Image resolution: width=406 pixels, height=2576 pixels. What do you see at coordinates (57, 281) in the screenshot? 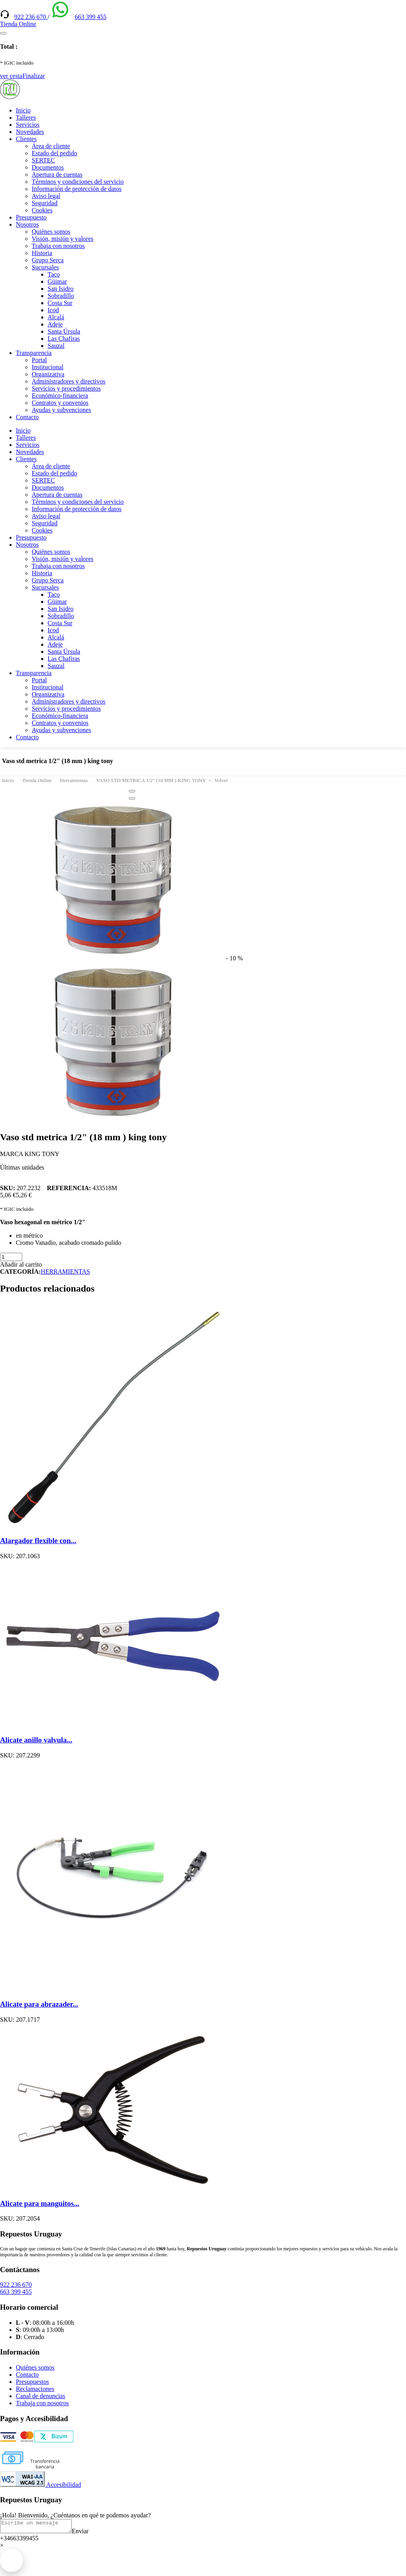
I see `Güimar` at bounding box center [57, 281].